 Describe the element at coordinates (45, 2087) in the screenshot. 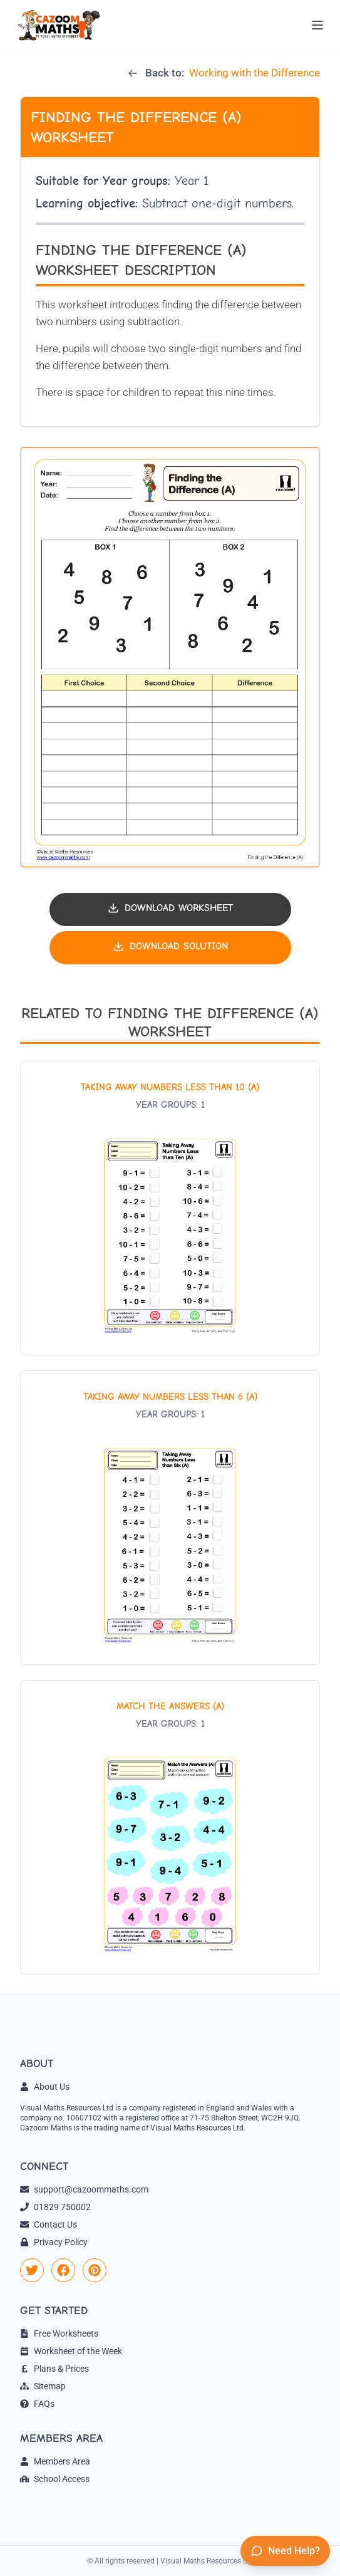

I see `About Us [link]` at that location.